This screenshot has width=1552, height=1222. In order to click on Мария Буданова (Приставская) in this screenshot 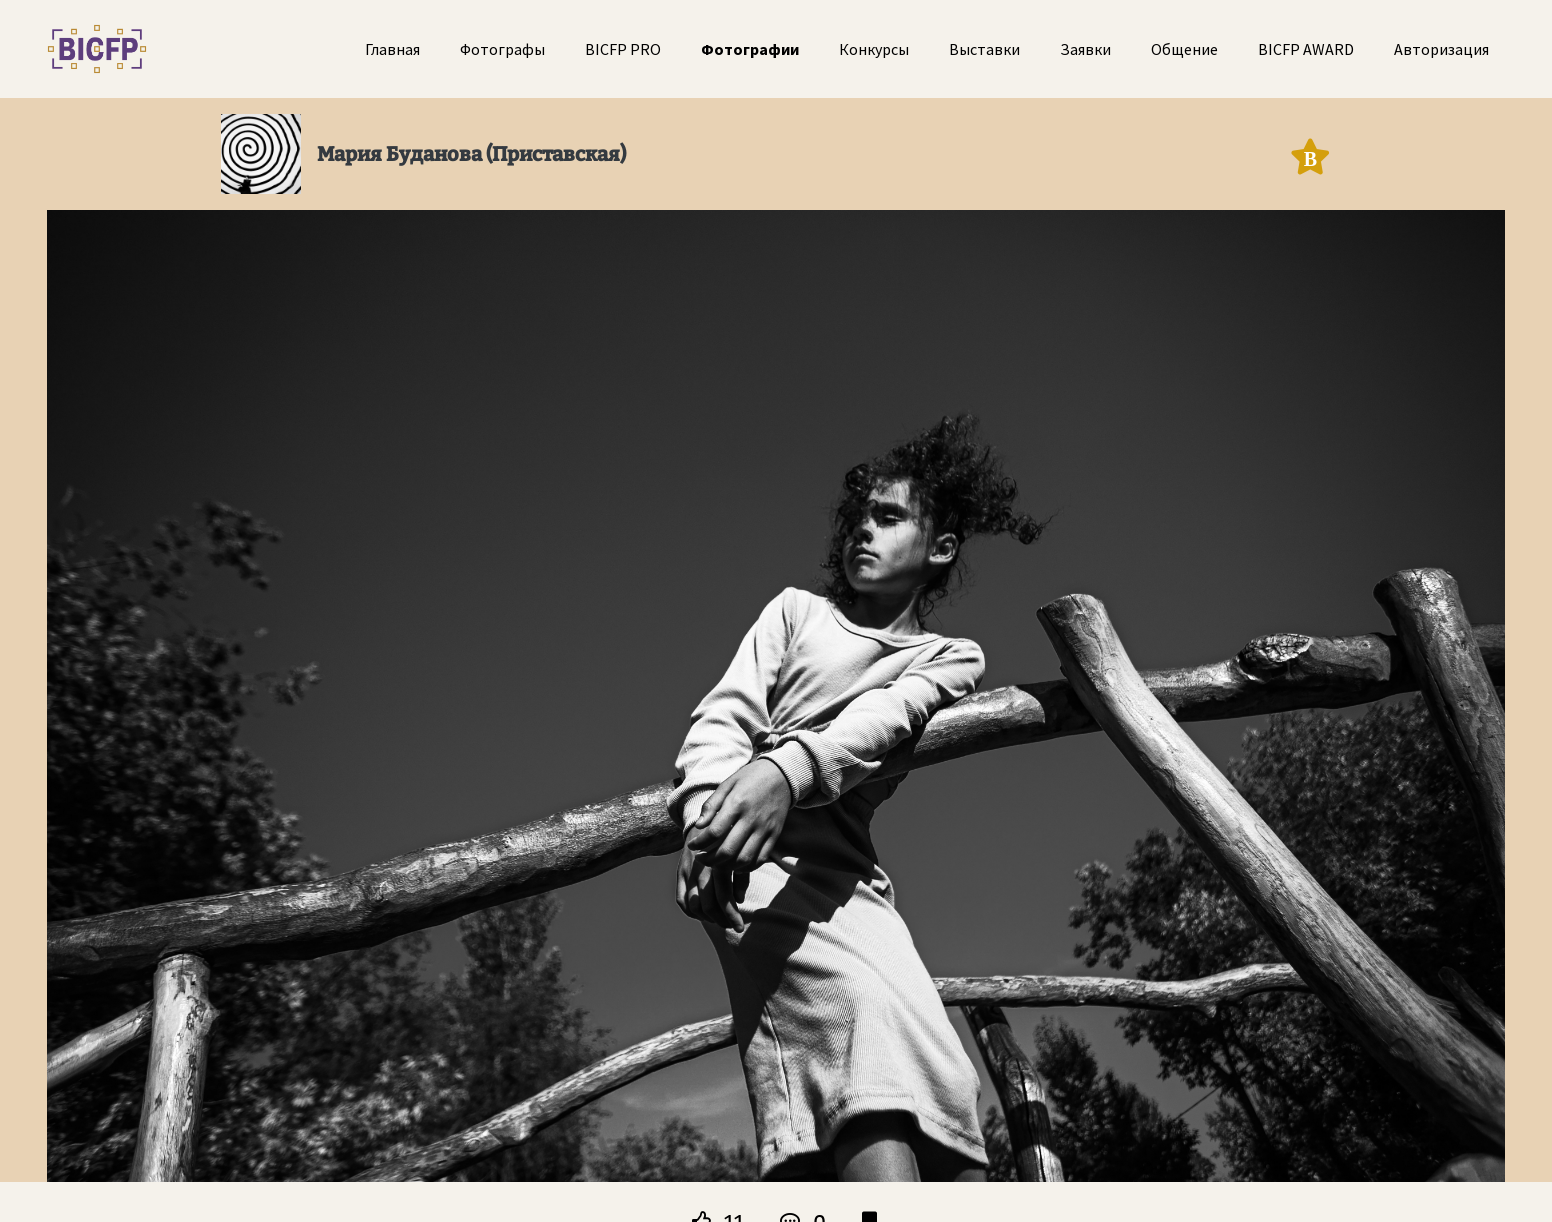, I will do `click(471, 154)`.